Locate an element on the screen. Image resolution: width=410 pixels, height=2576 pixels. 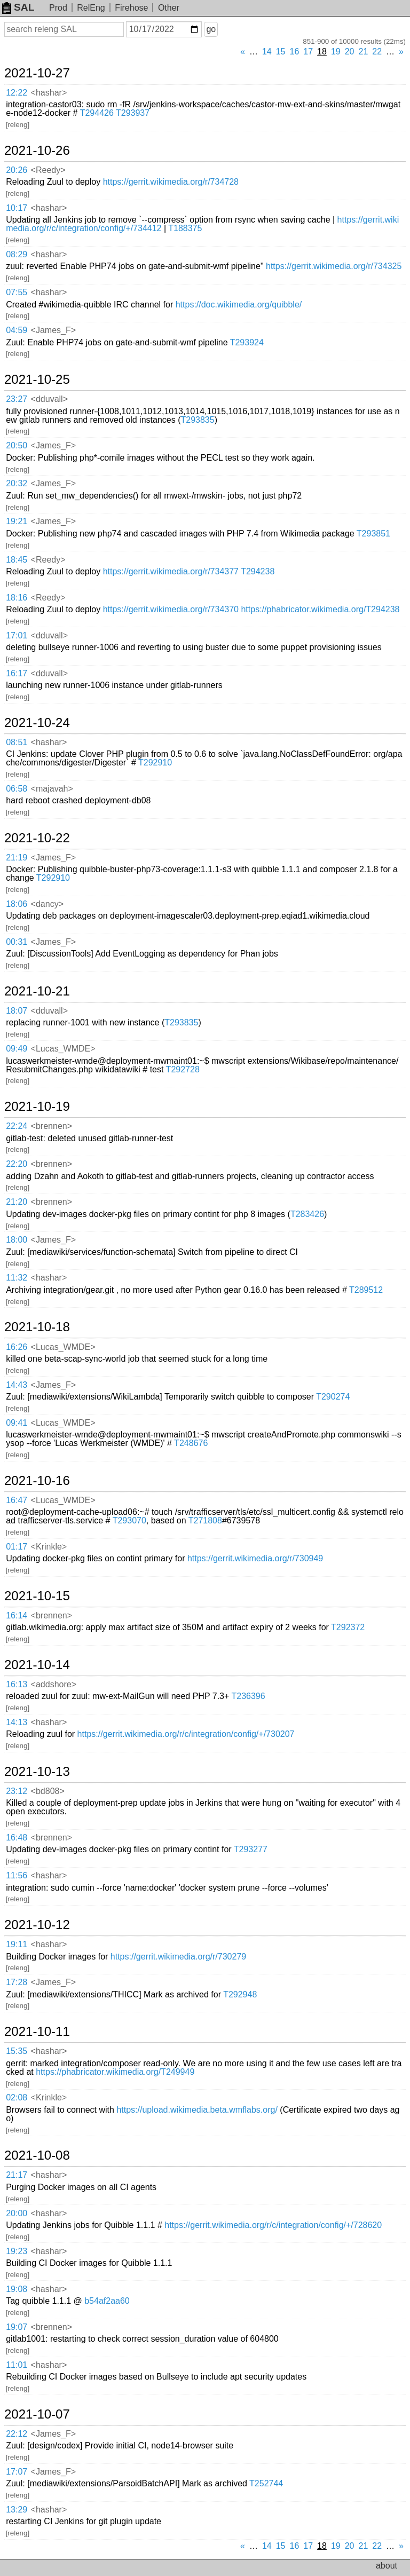
20:26 is located at coordinates (16, 170).